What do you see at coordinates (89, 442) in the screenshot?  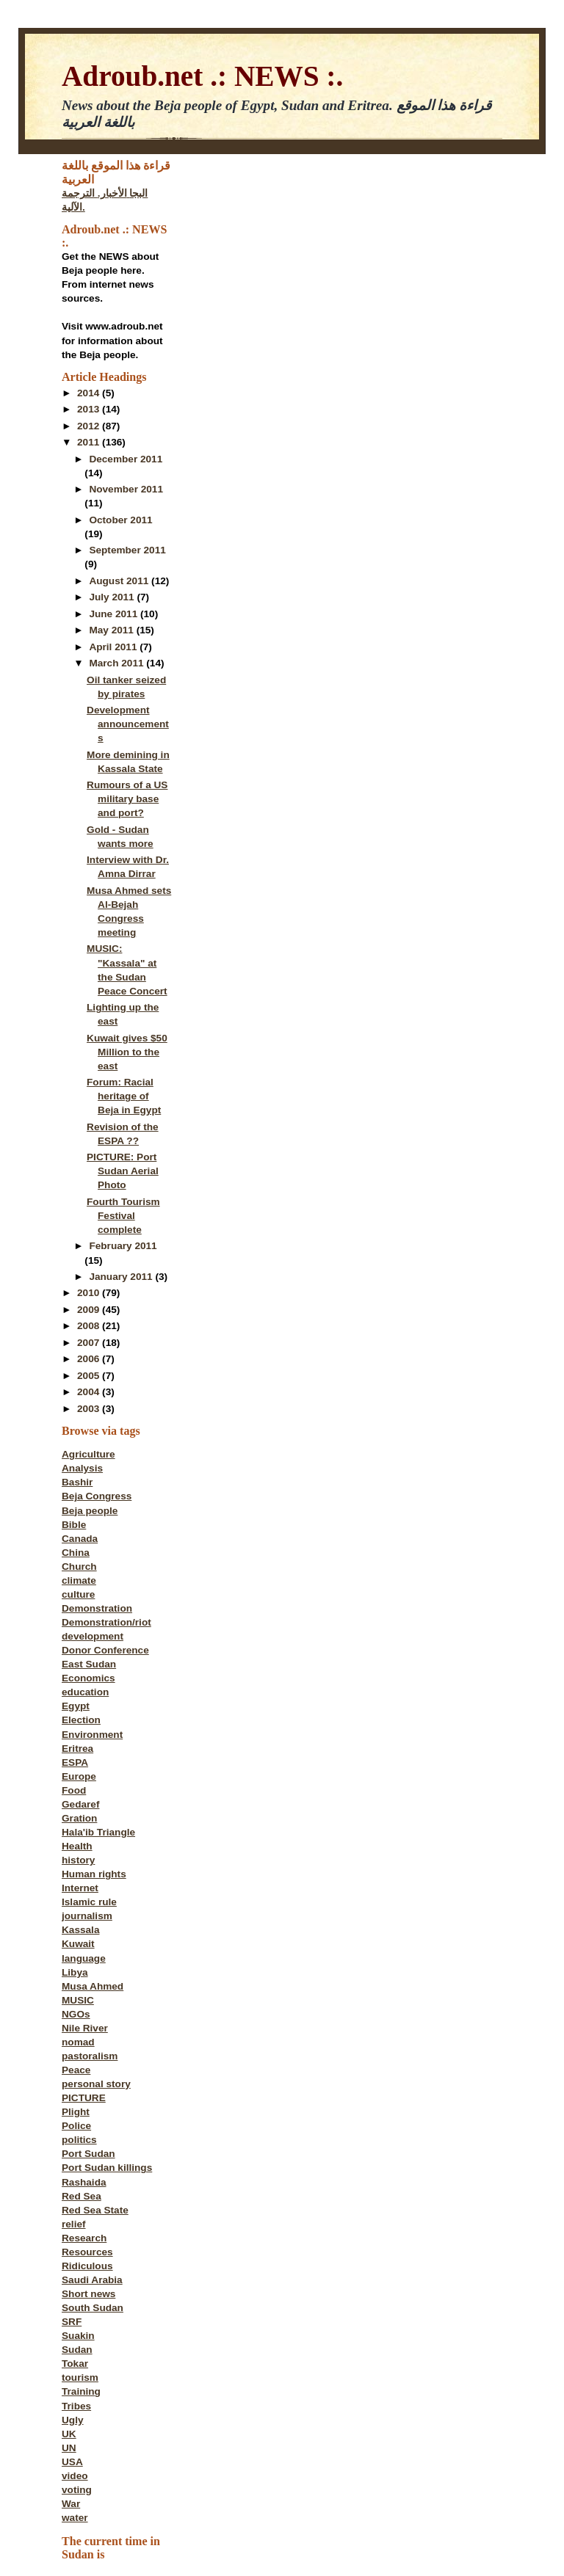 I see `2011` at bounding box center [89, 442].